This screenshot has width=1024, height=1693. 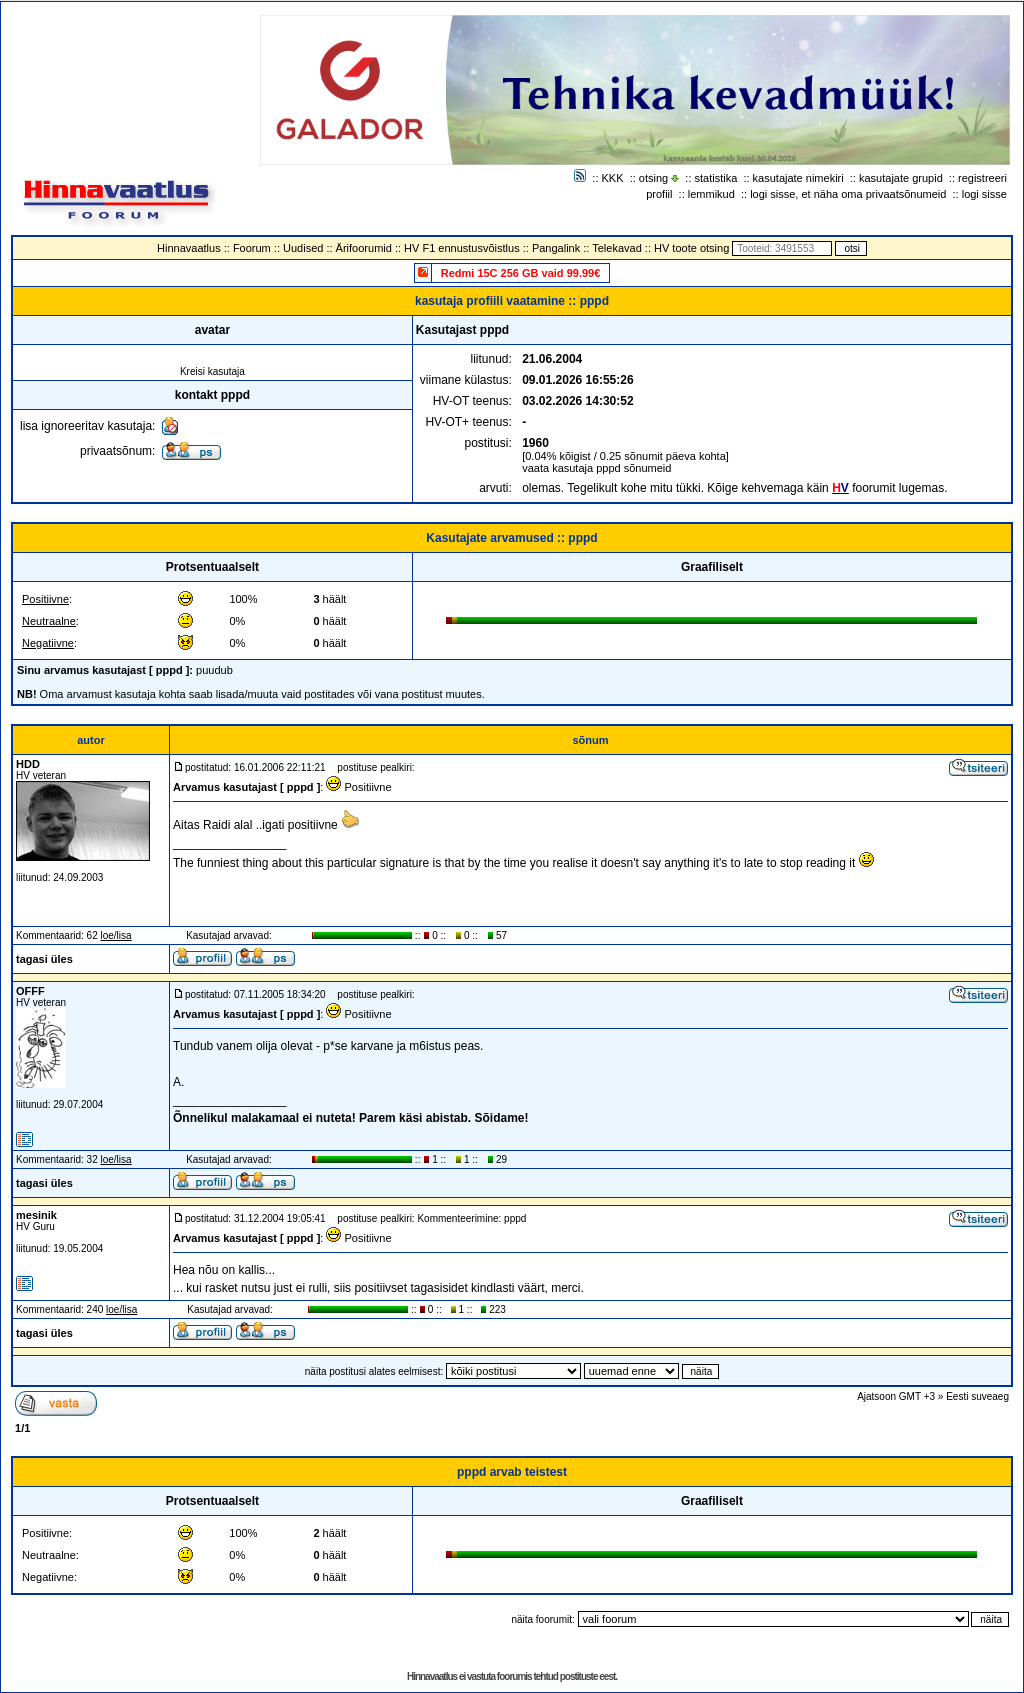 I want to click on KKK, so click(x=613, y=178).